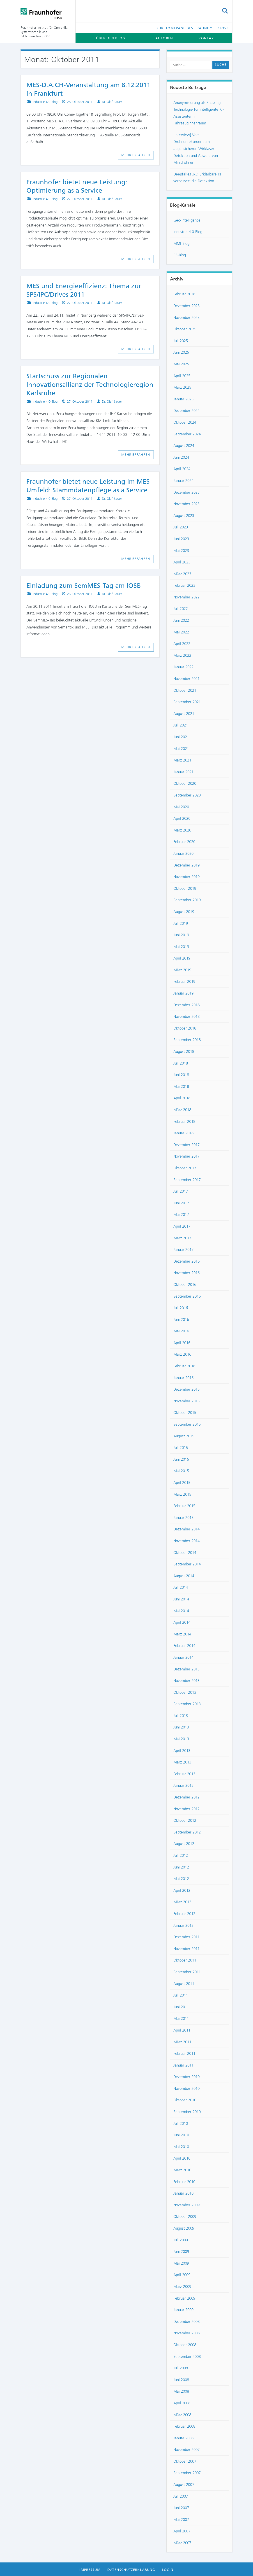 The height and width of the screenshot is (2576, 253). Describe the element at coordinates (181, 2379) in the screenshot. I see `Juni 2008` at that location.